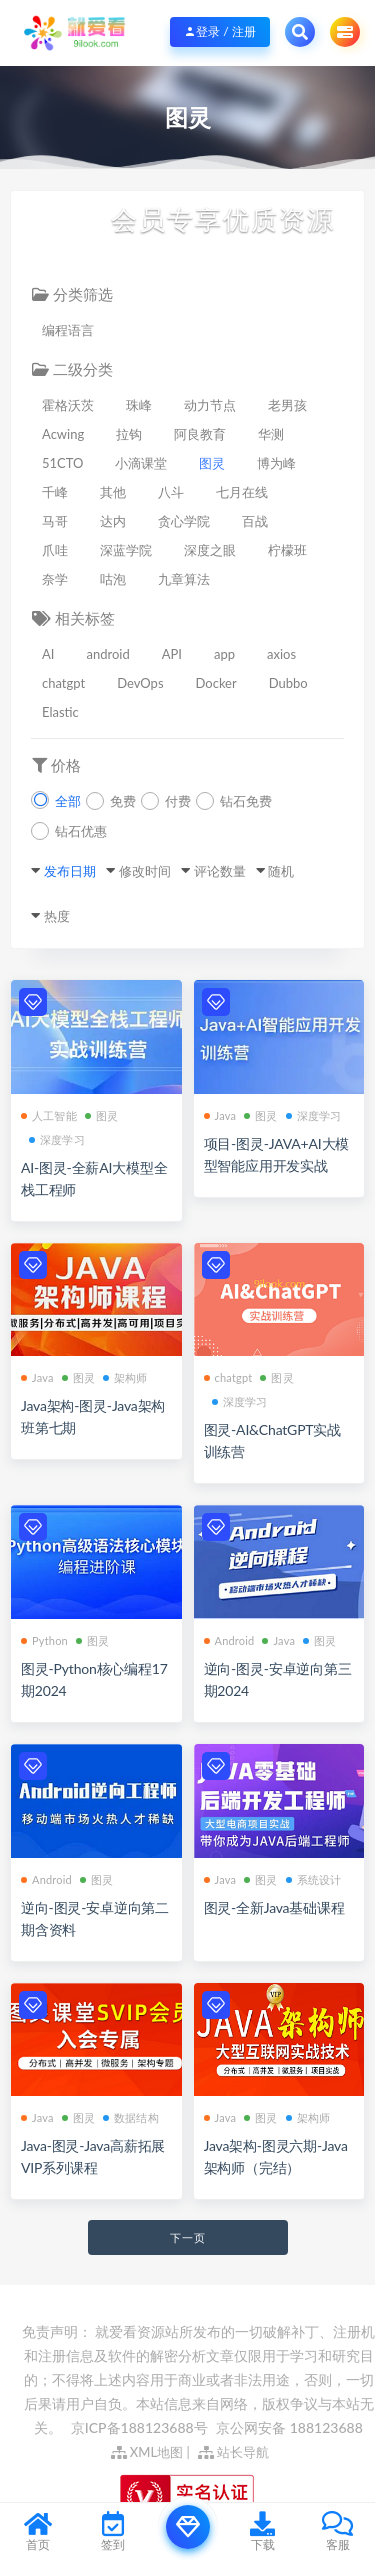 This screenshot has height=2561, width=375. I want to click on 动力节点, so click(210, 405).